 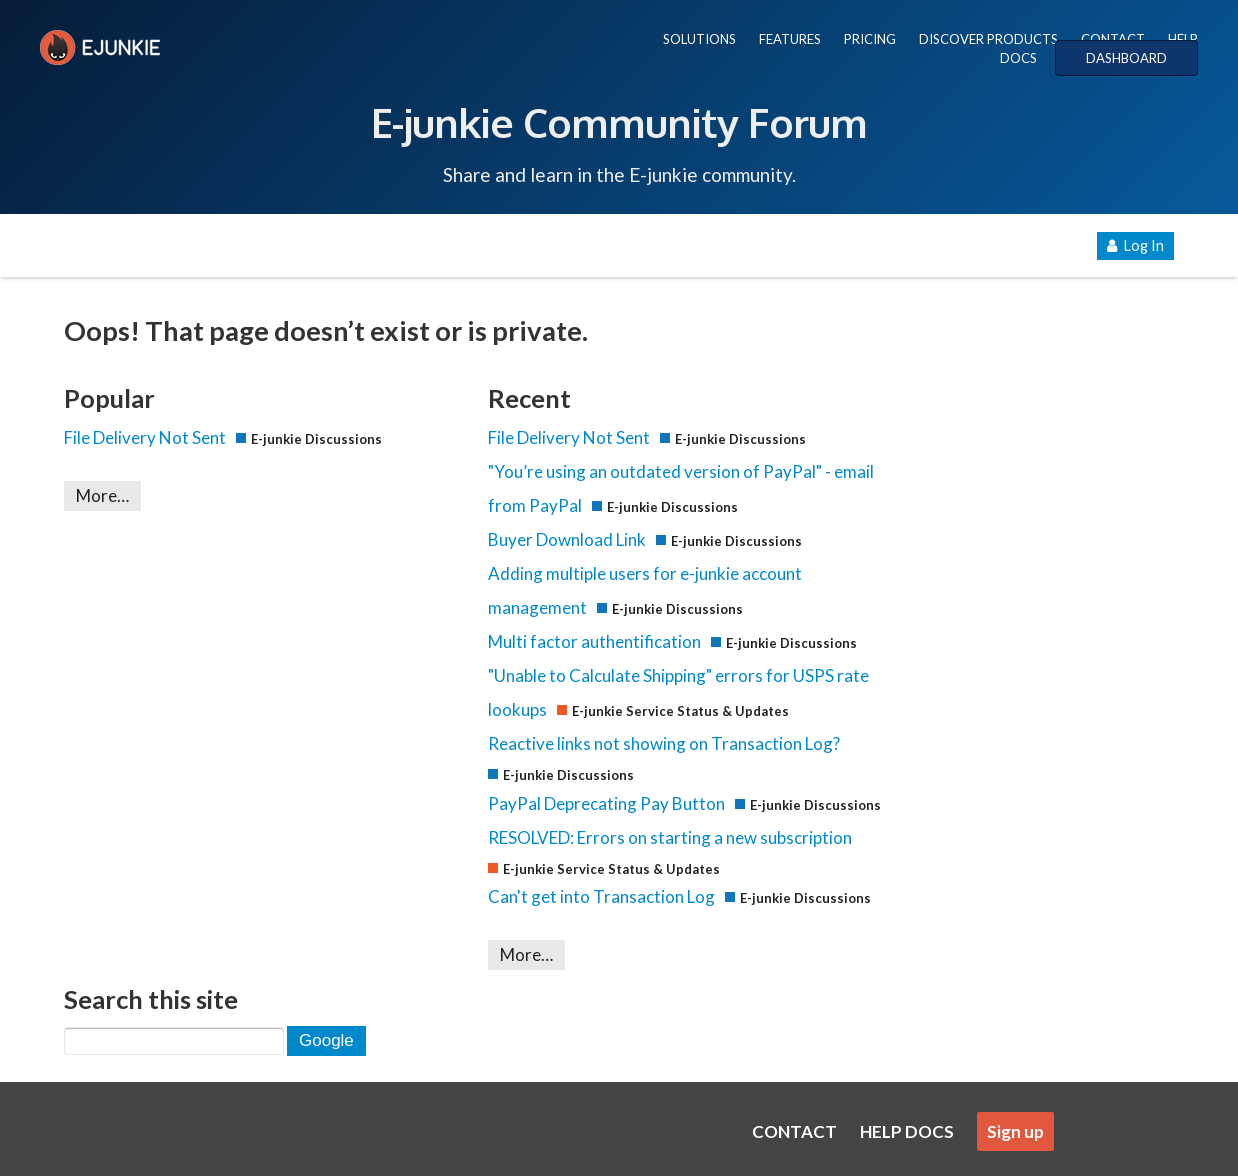 What do you see at coordinates (699, 39) in the screenshot?
I see `SOLUTIONS` at bounding box center [699, 39].